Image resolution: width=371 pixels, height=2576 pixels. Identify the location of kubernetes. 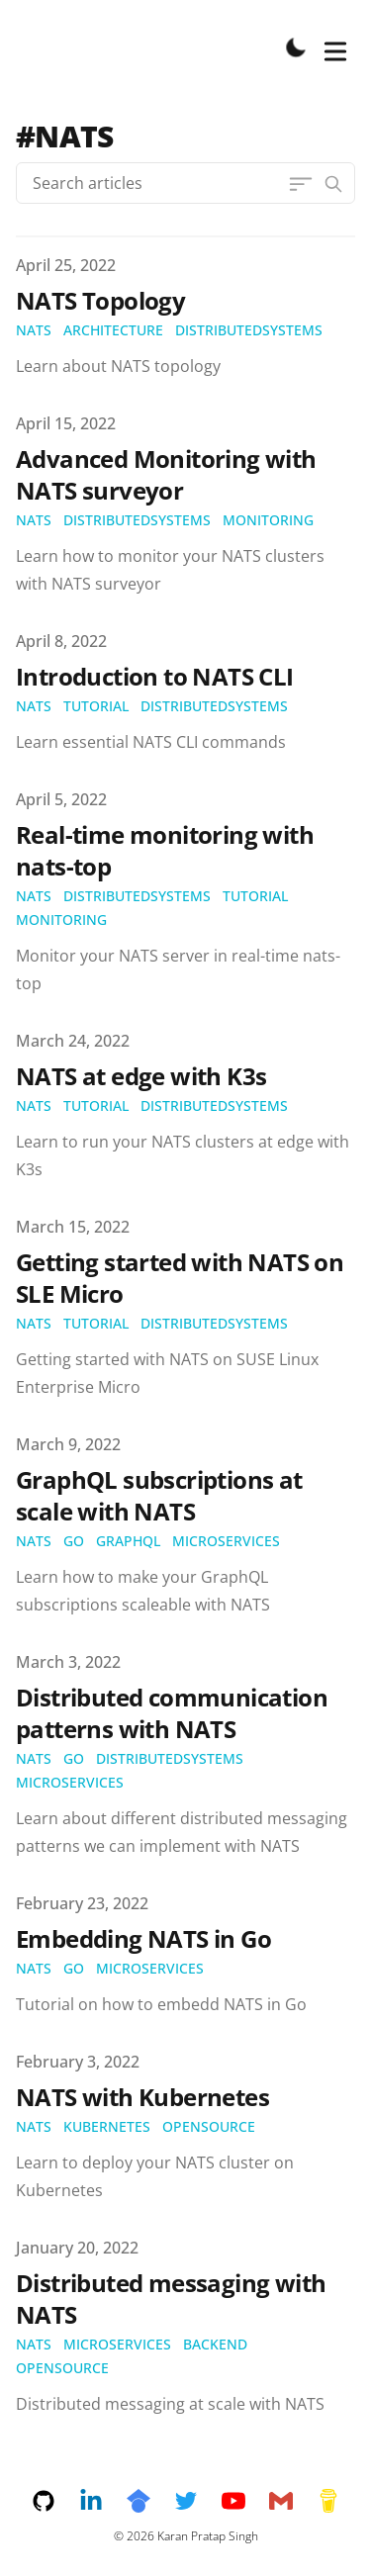
(106, 2126).